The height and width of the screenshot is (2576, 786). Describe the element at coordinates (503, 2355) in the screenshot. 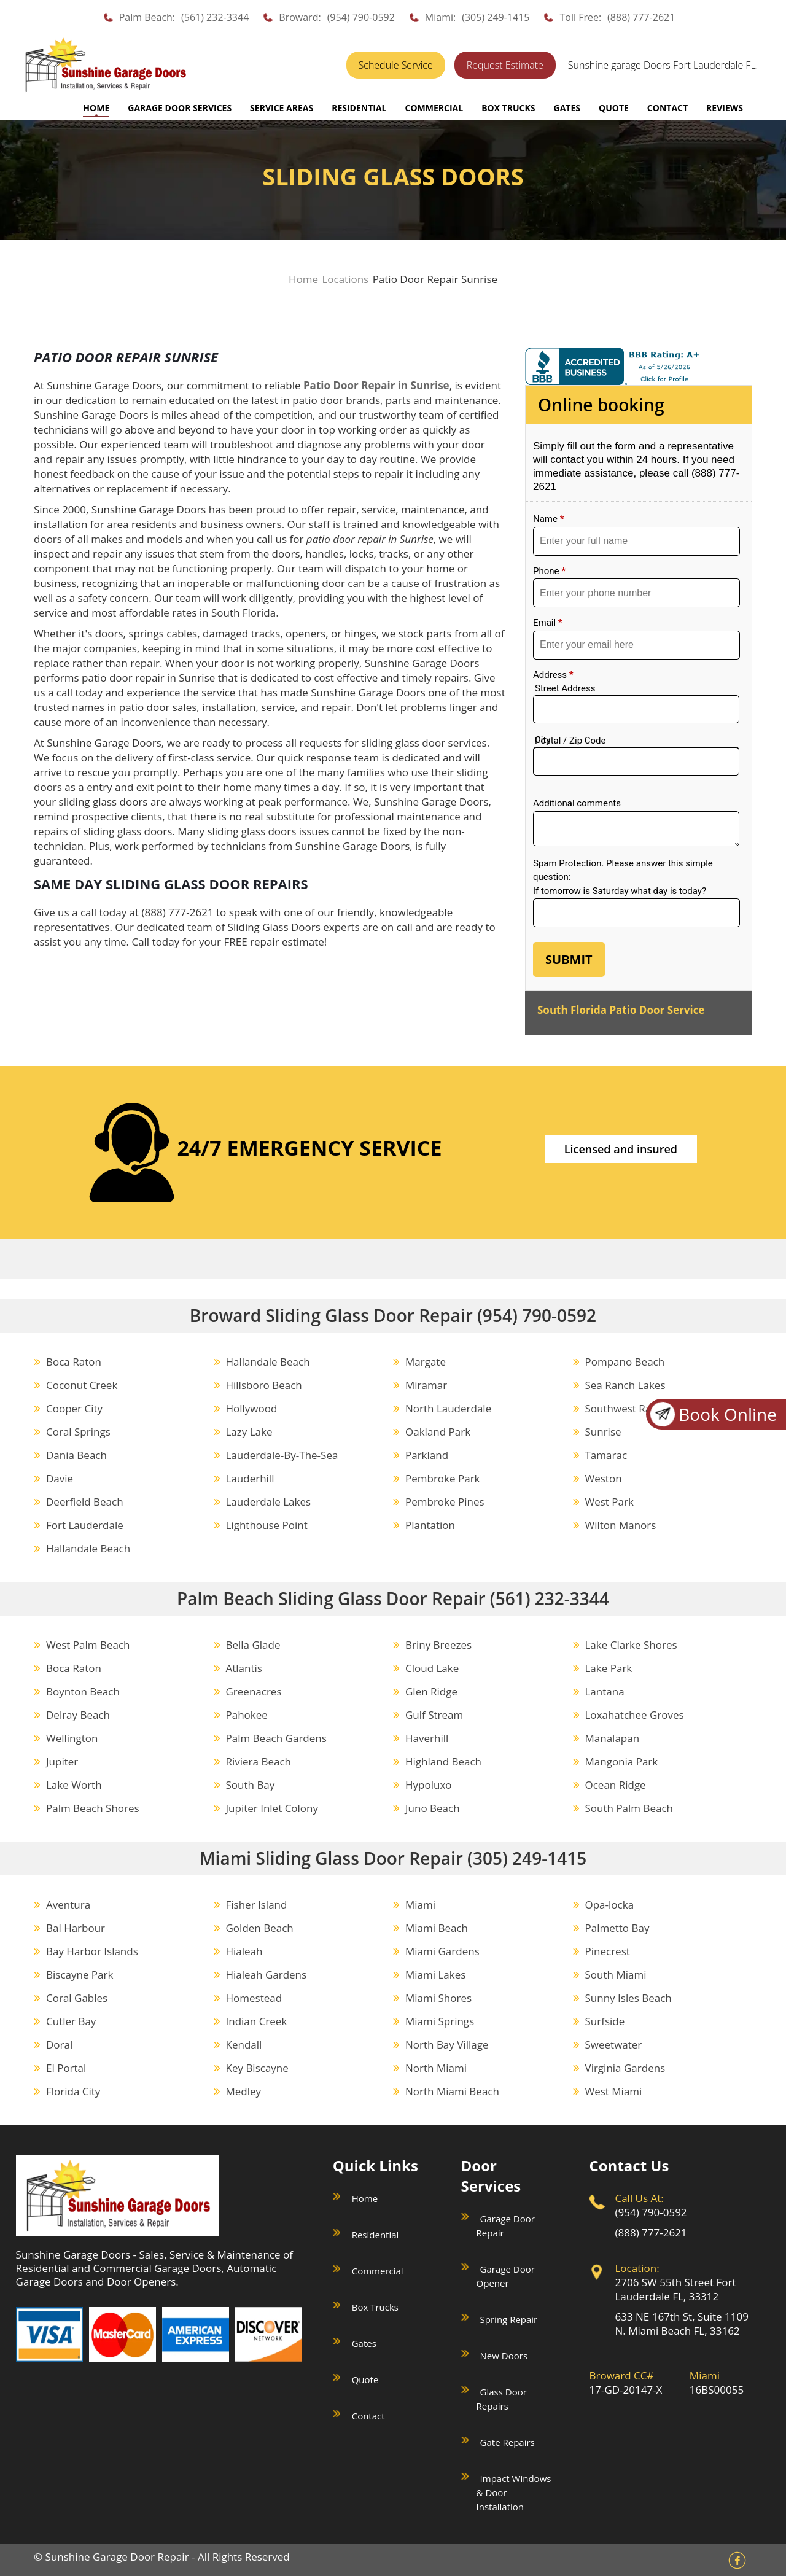

I see `New Doors` at that location.